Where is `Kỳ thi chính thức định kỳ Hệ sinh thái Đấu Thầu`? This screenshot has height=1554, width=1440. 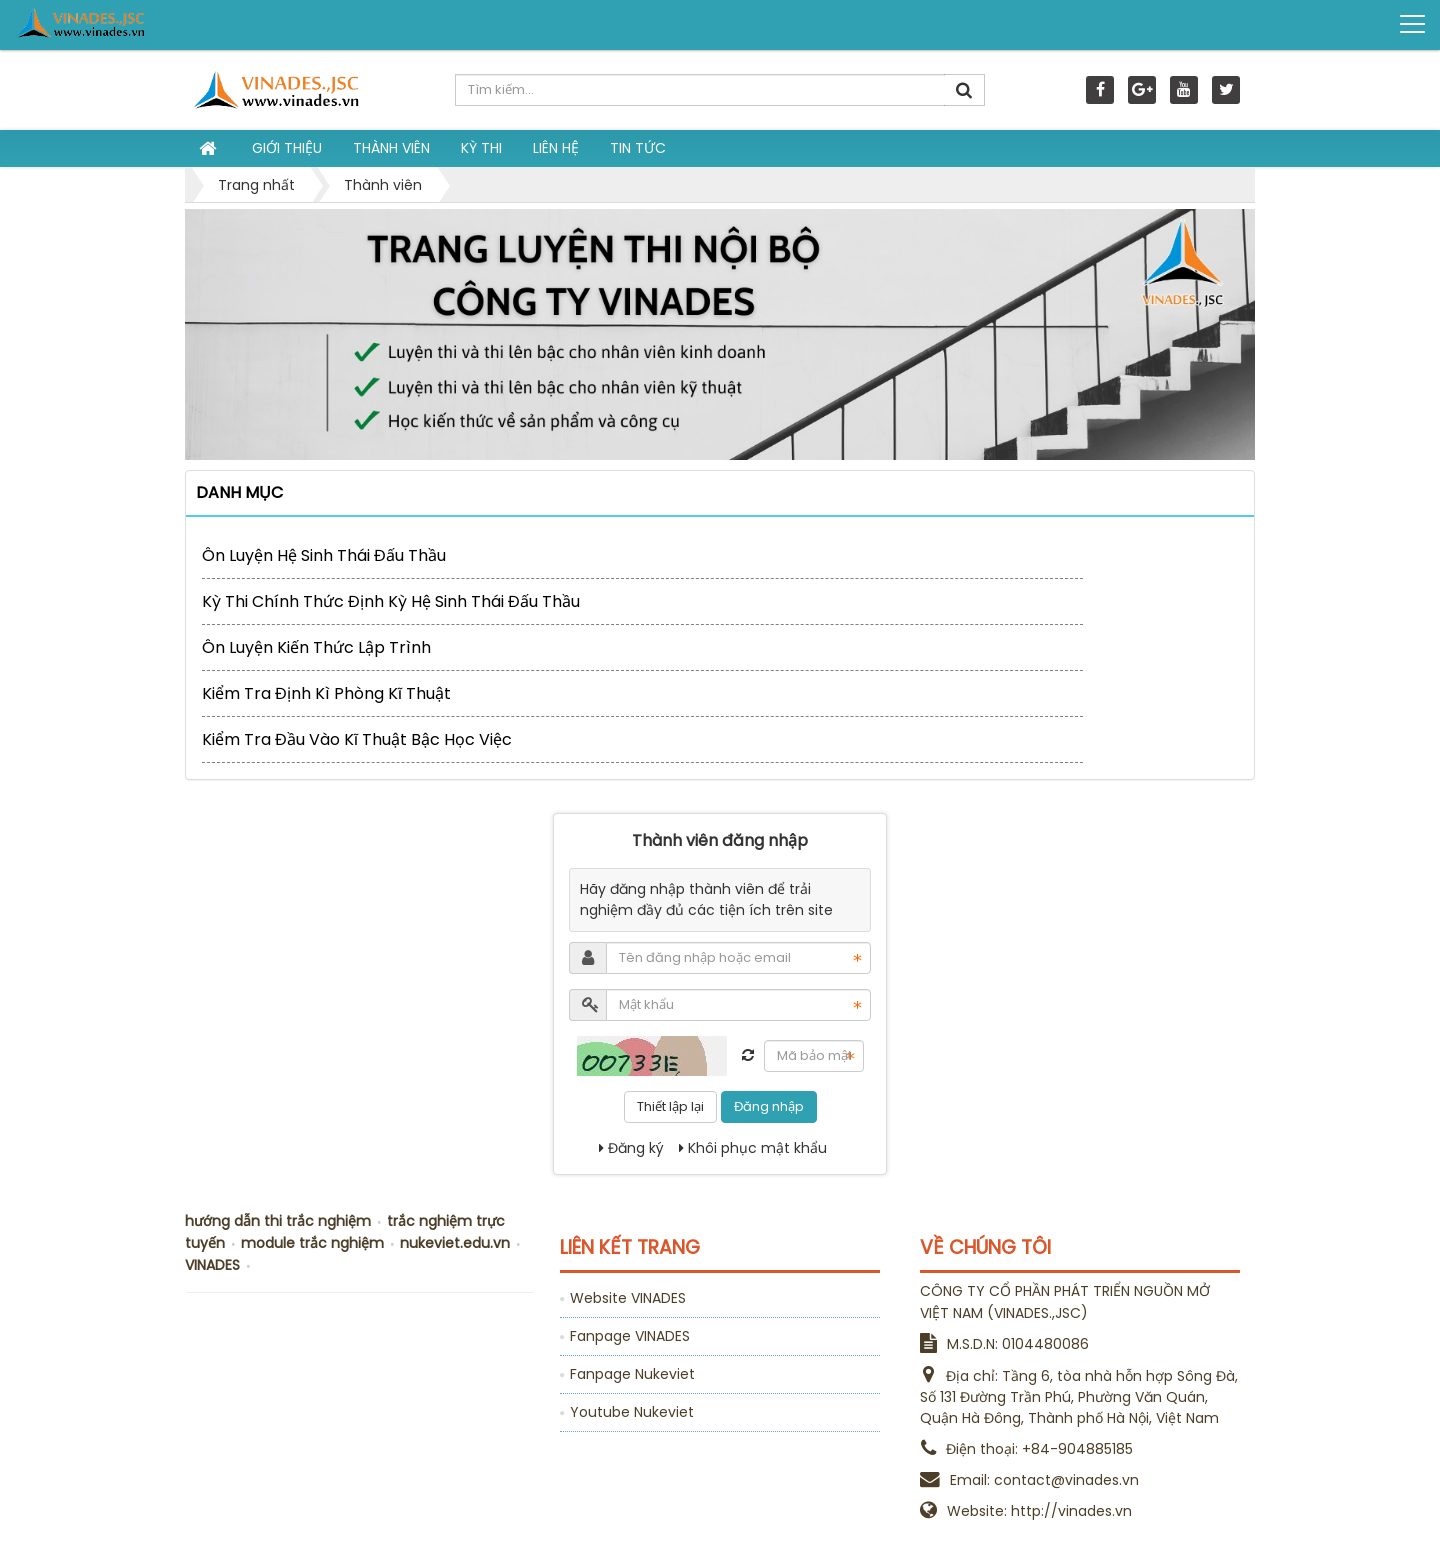
Kỳ thi chính thức định kỳ Hệ sinh thái Đấu Thầu is located at coordinates (391, 601).